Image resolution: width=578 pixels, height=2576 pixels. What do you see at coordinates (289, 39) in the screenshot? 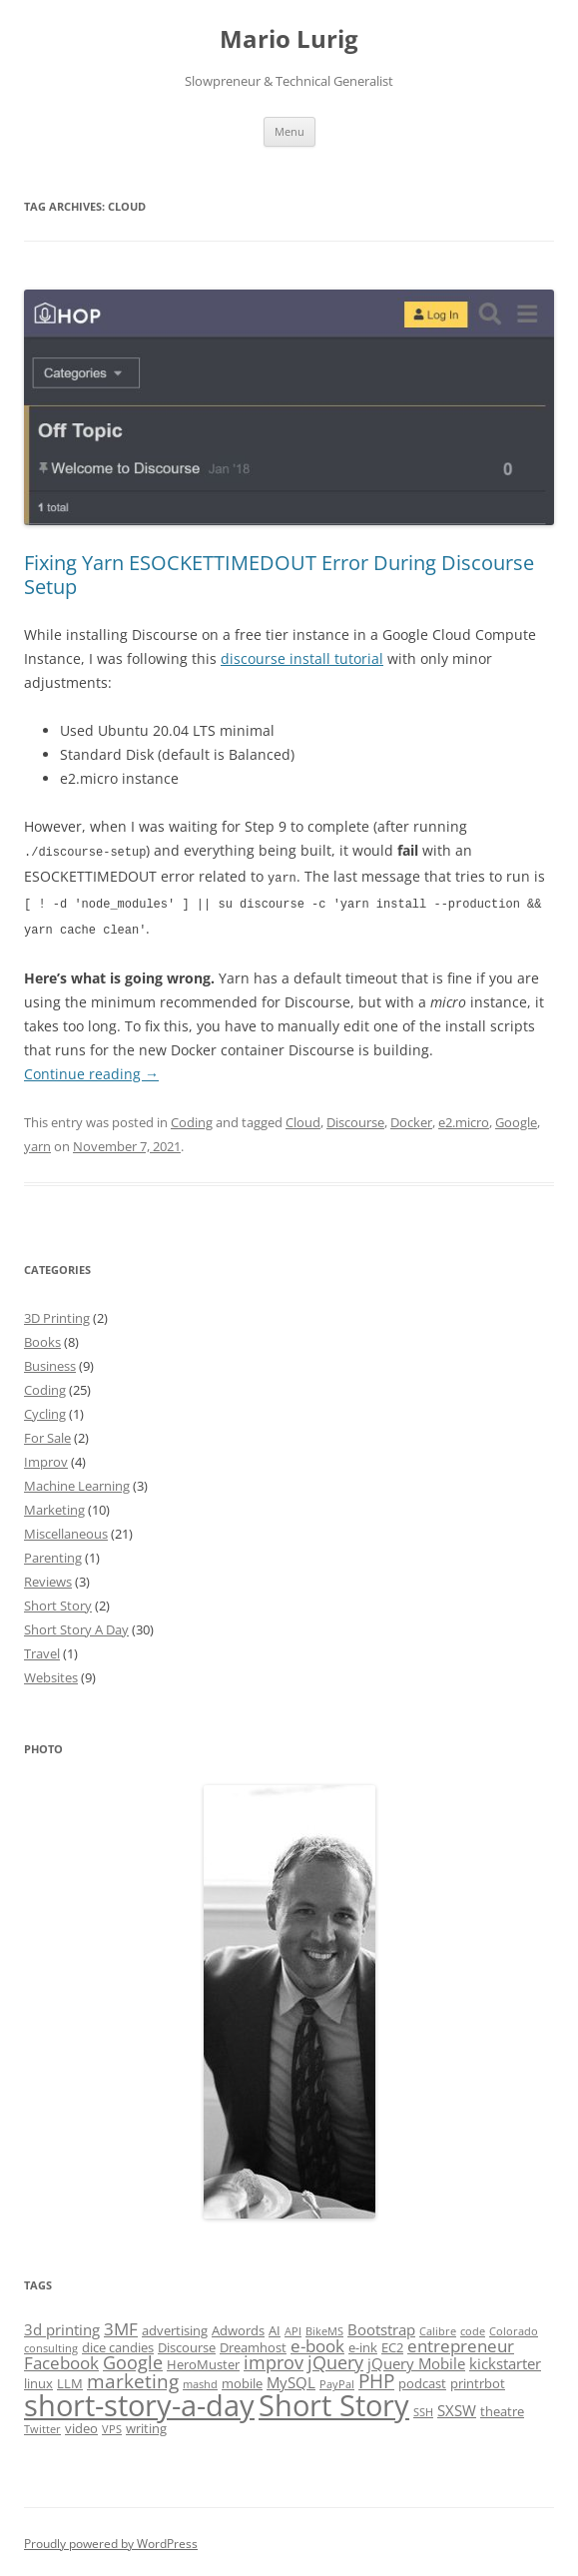
I see `Mario Lurig` at bounding box center [289, 39].